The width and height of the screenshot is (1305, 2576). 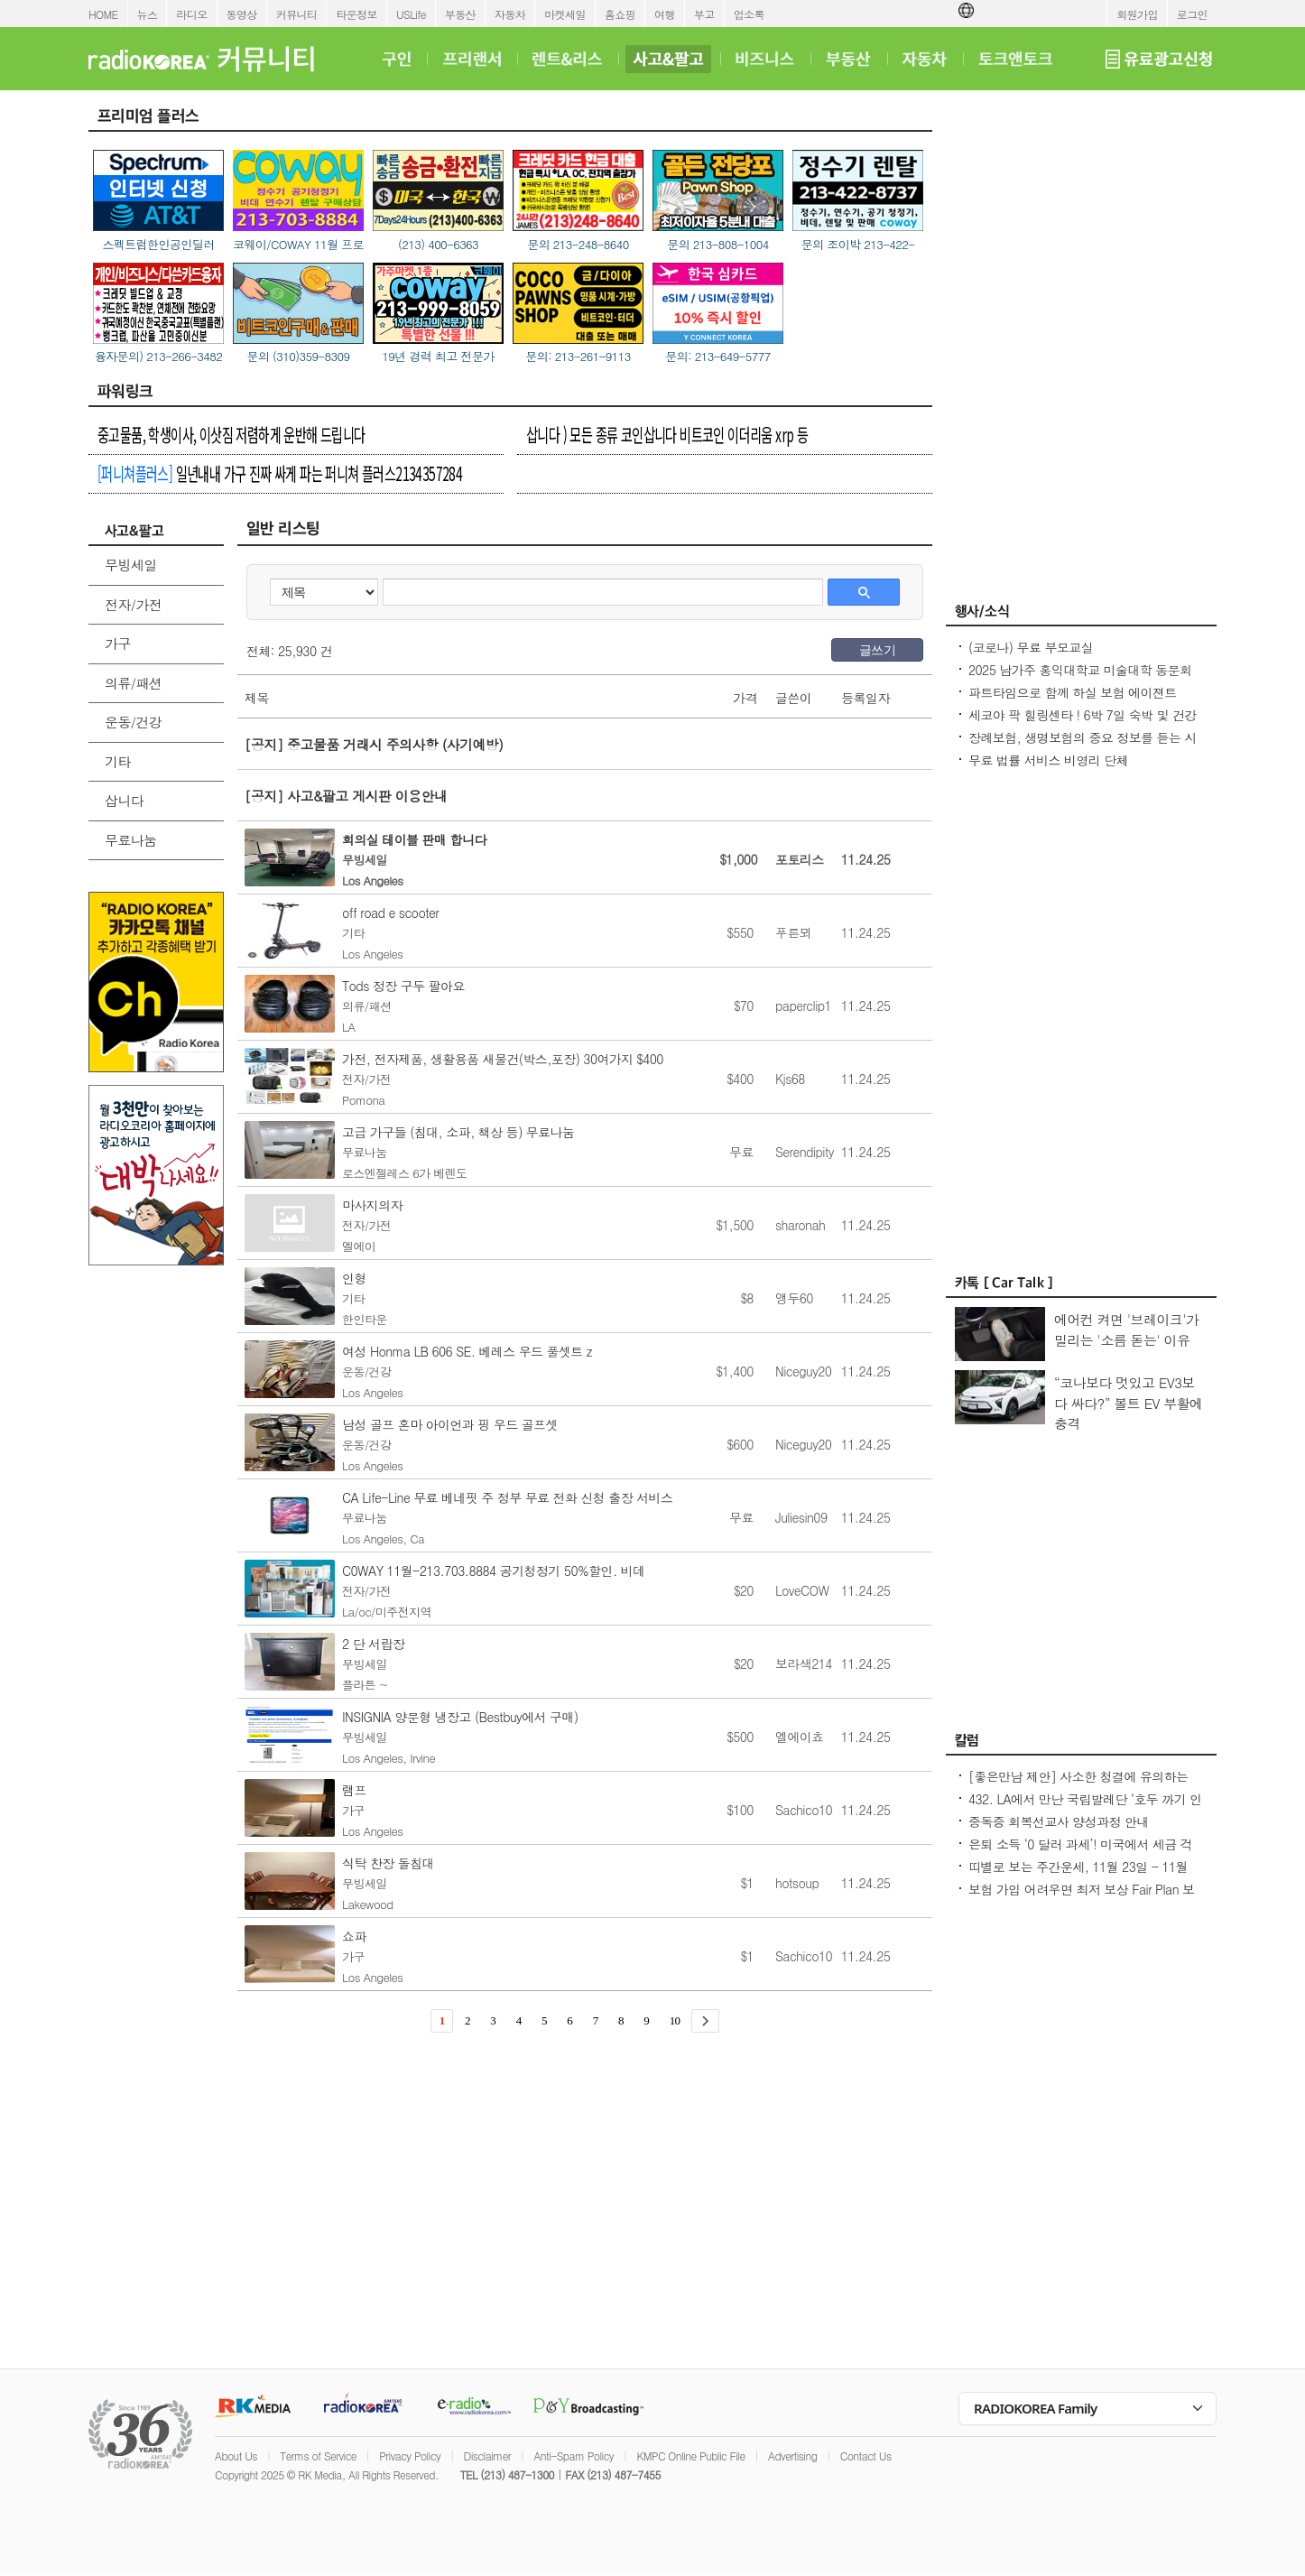 I want to click on 자동차, so click(x=510, y=14).